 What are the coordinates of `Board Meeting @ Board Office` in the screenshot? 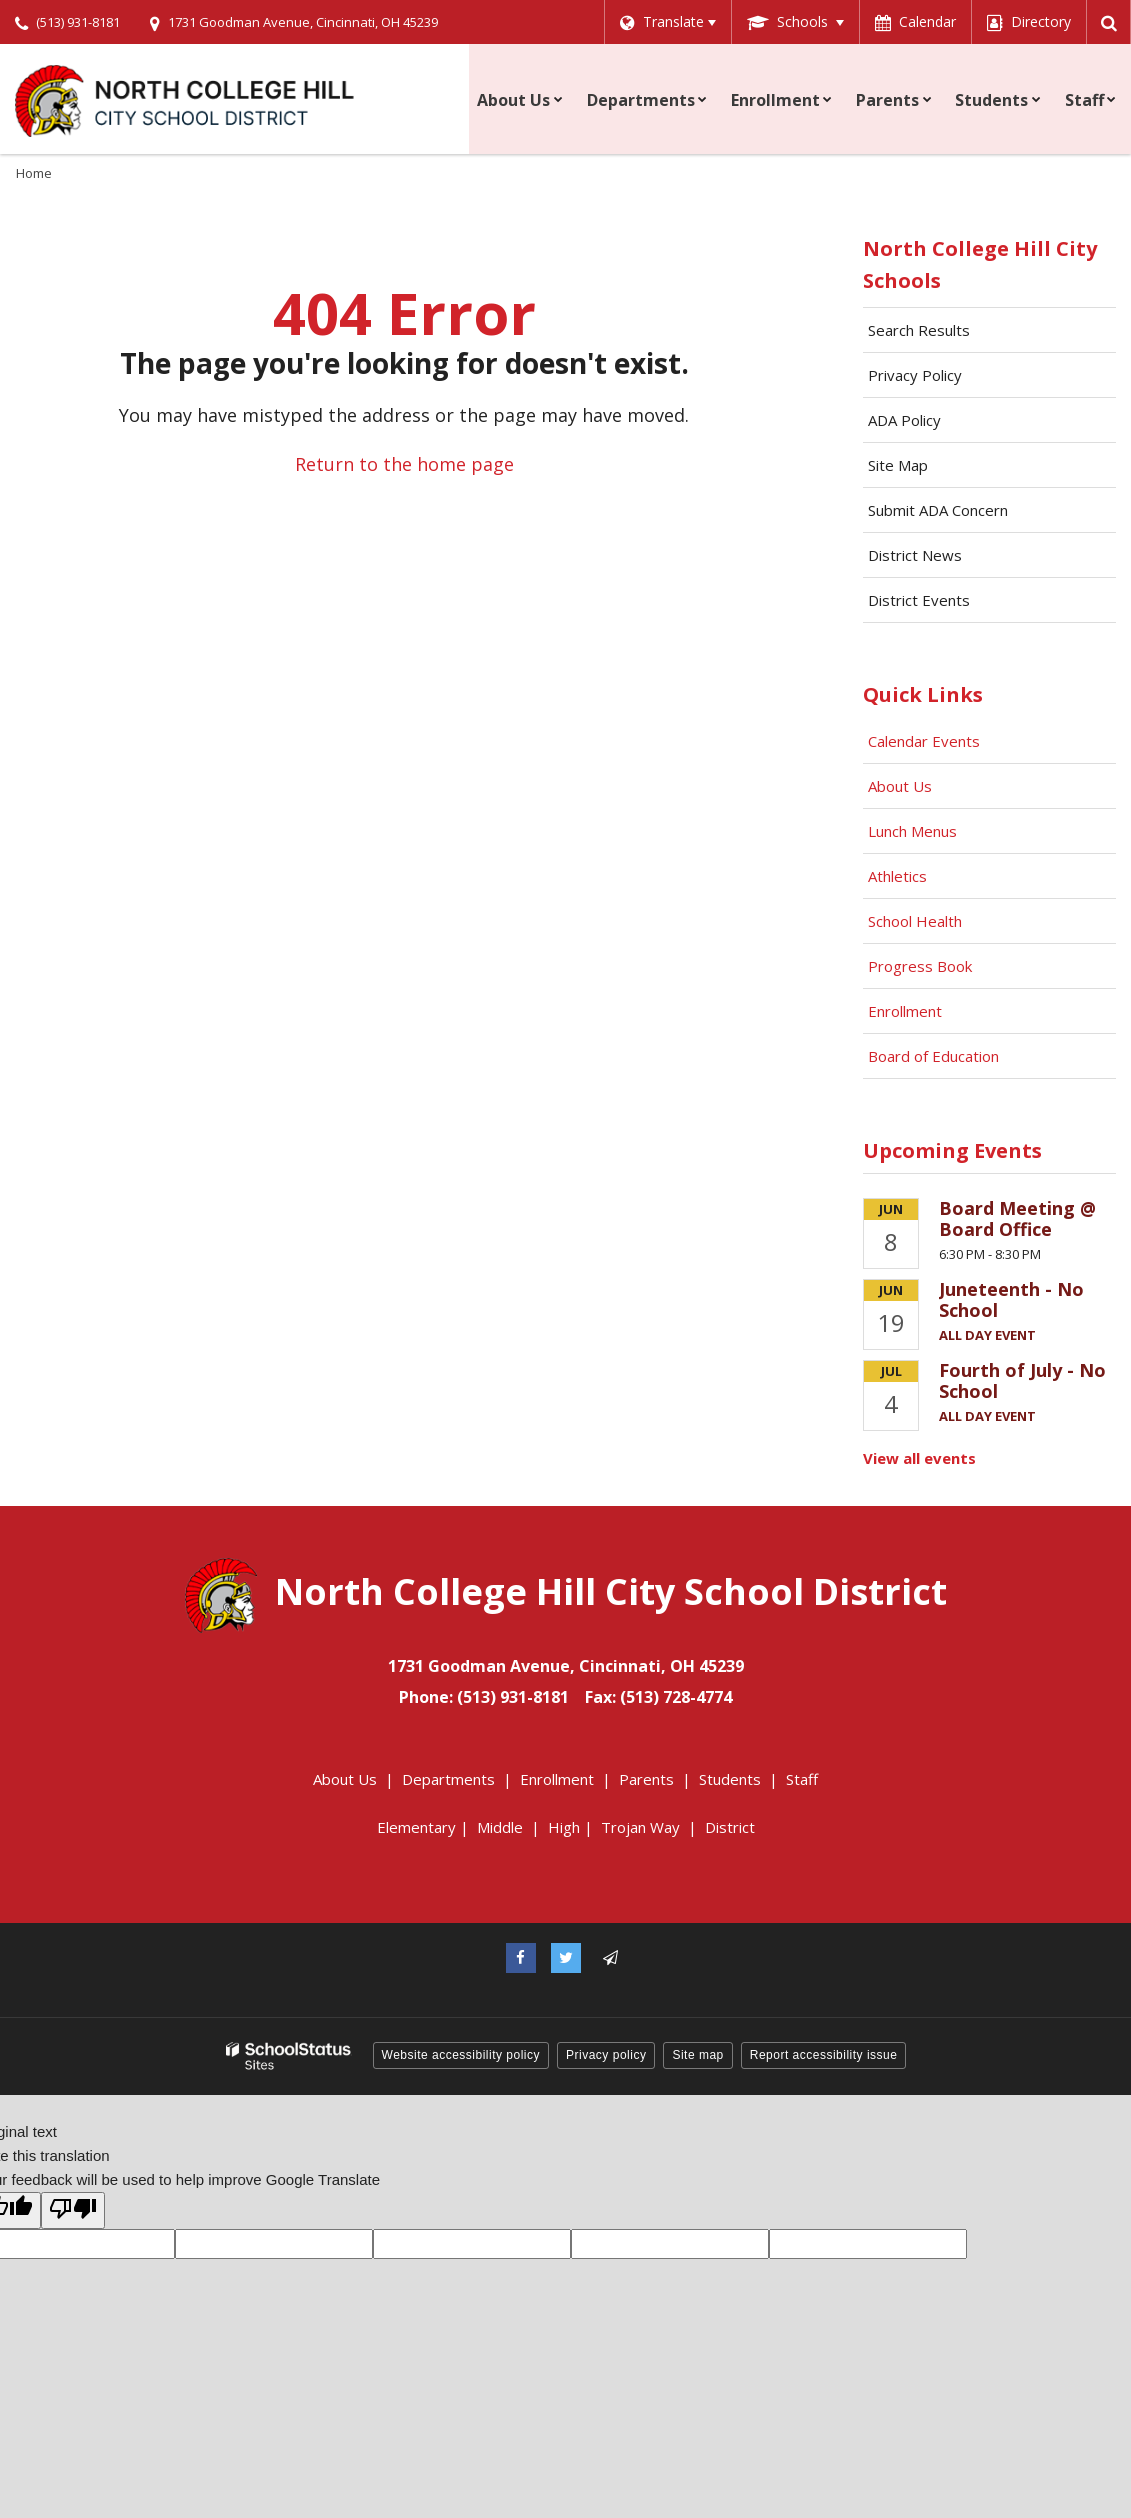 It's located at (1017, 1219).